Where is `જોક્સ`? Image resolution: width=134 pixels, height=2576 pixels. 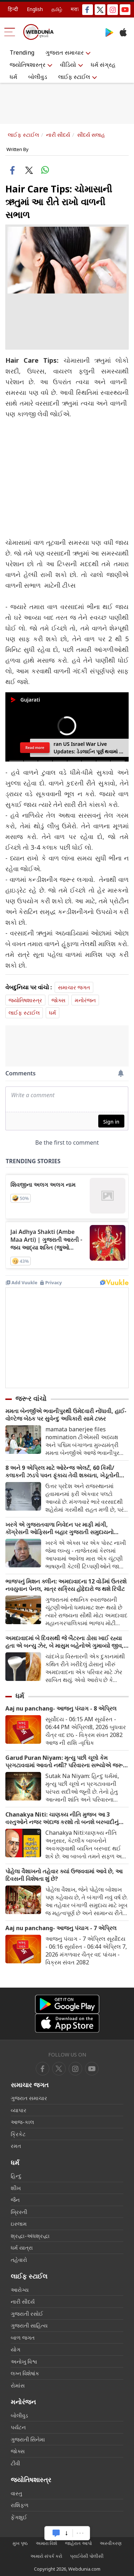
જોક્સ is located at coordinates (58, 1000).